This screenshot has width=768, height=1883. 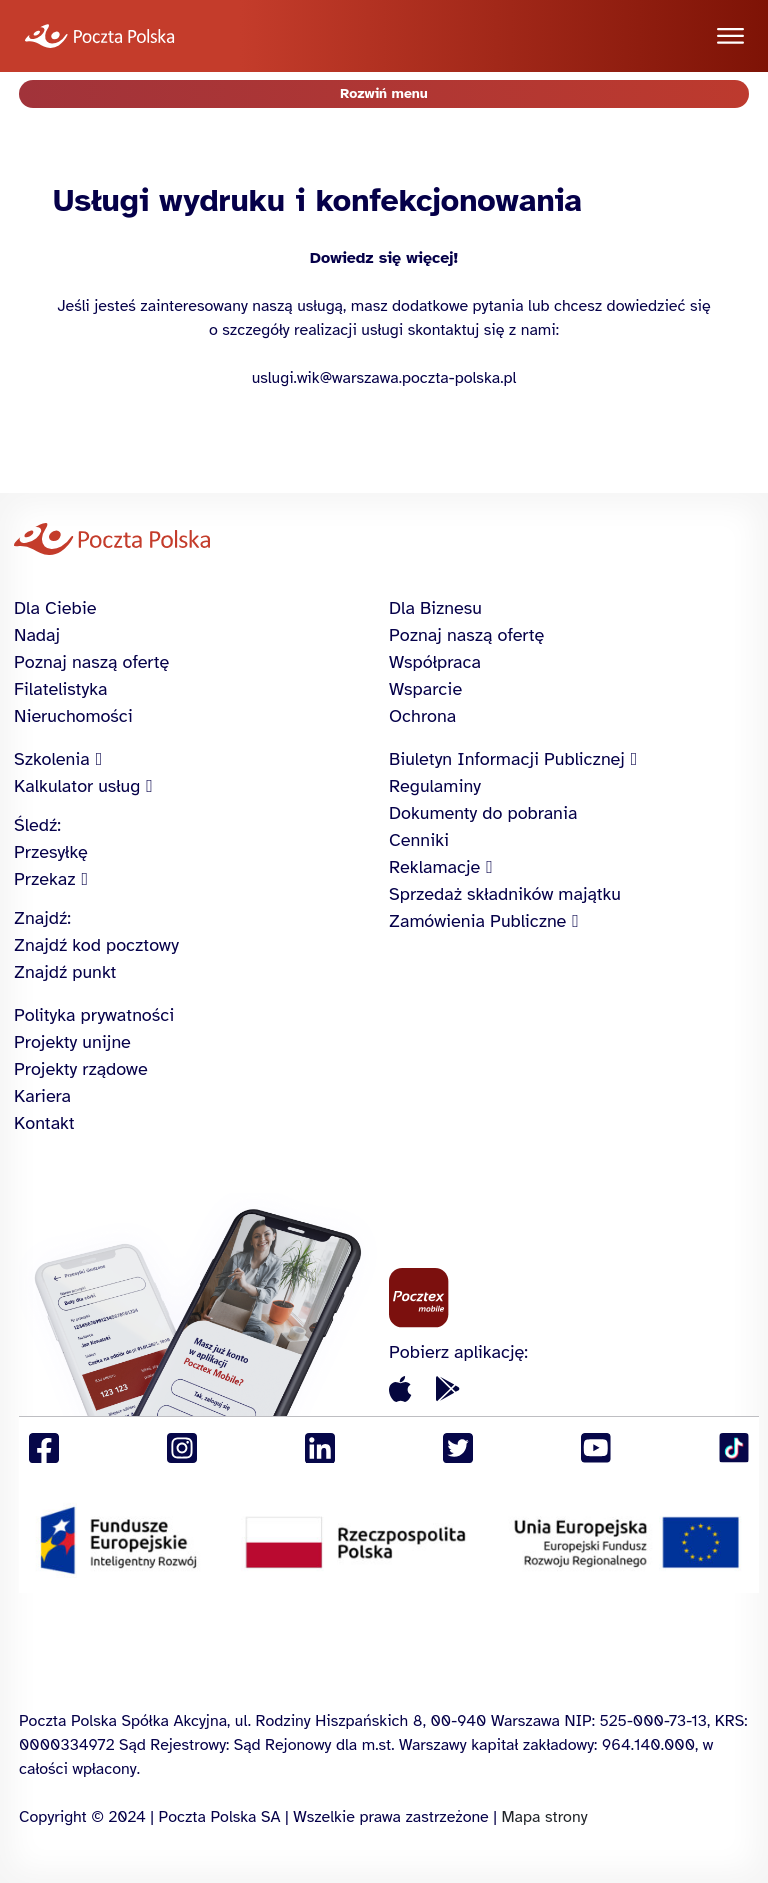 I want to click on Polityka prywatności, so click(x=94, y=1015).